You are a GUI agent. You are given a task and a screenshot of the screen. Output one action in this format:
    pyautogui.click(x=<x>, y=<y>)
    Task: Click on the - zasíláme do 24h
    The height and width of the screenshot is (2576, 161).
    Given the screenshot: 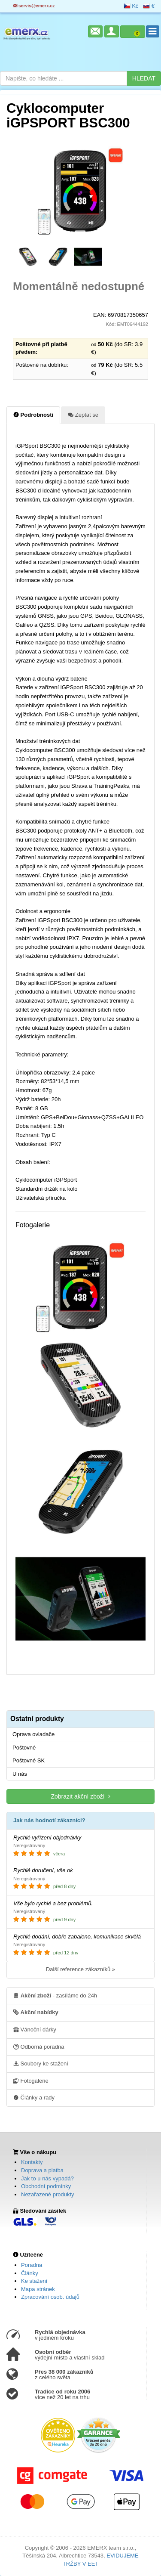 What is the action you would take?
    pyautogui.click(x=55, y=1995)
    